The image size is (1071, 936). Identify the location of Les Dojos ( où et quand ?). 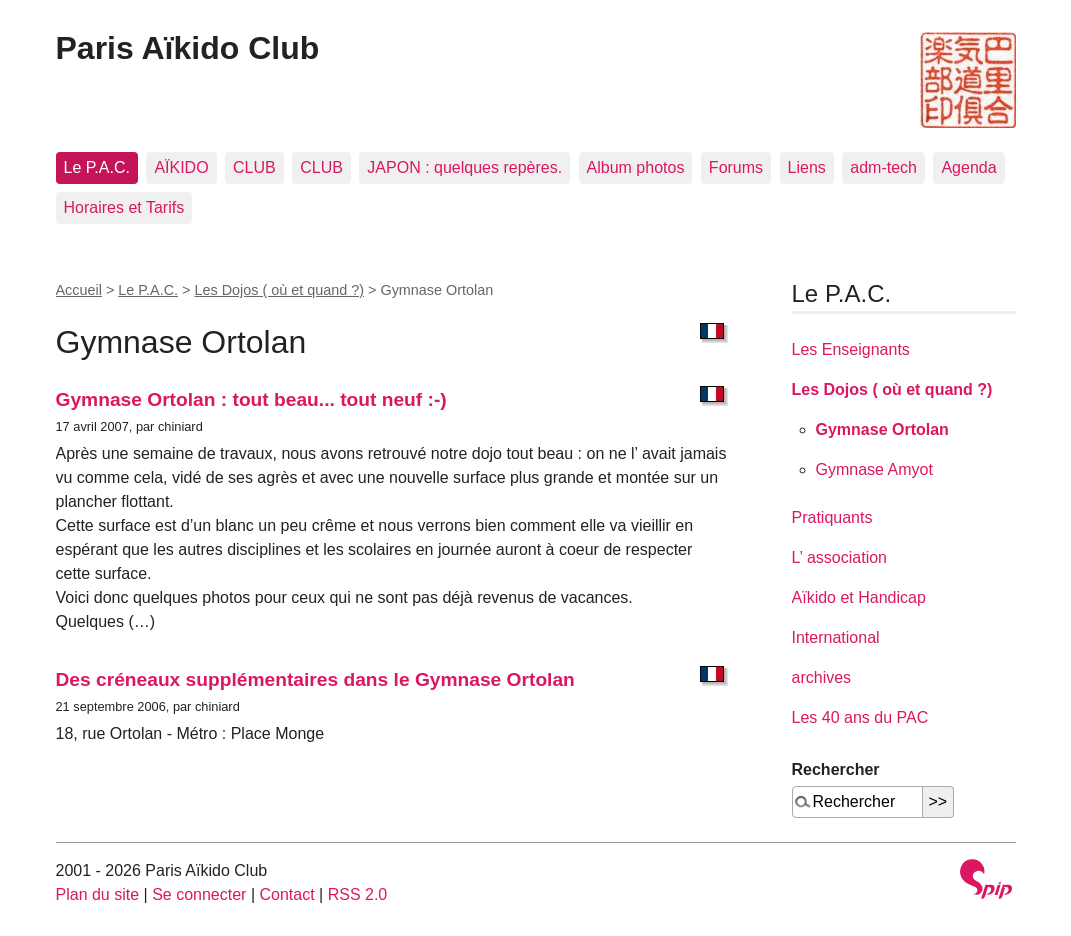
(279, 290).